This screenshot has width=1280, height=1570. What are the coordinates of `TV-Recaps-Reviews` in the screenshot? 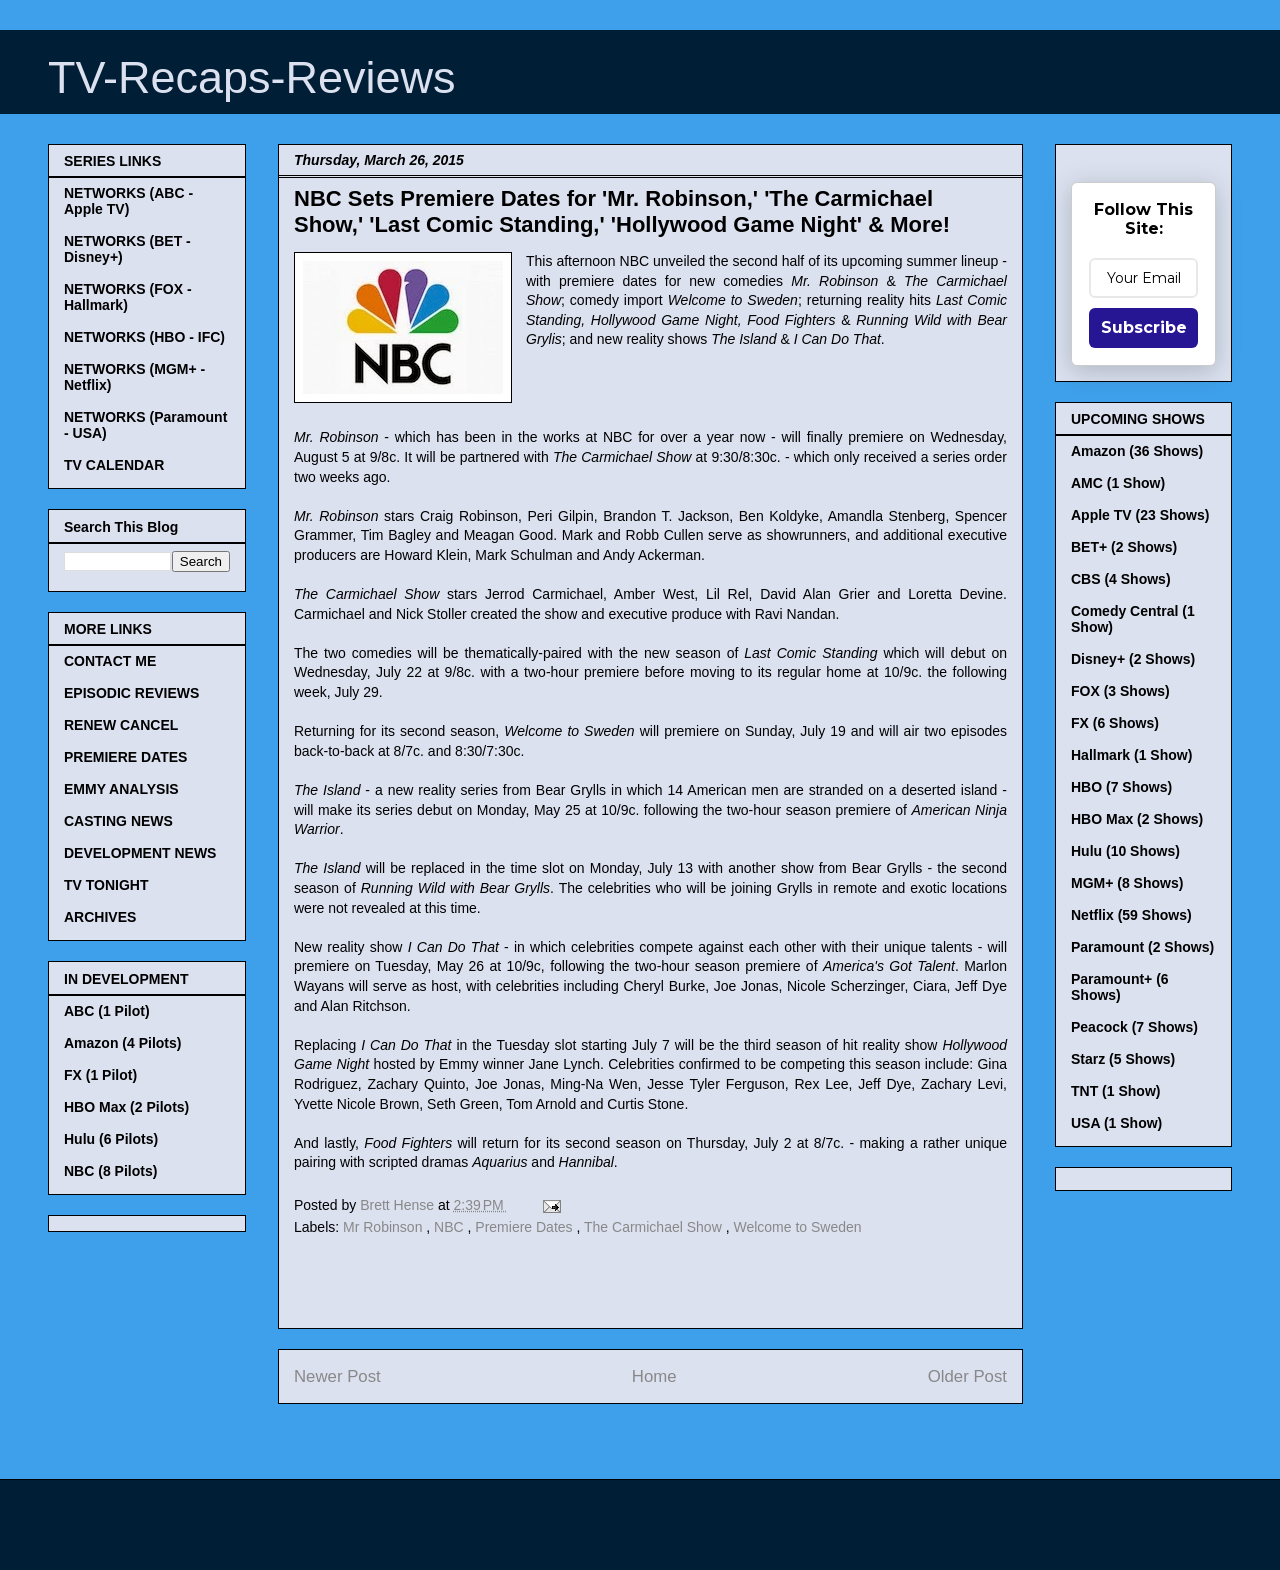 It's located at (252, 77).